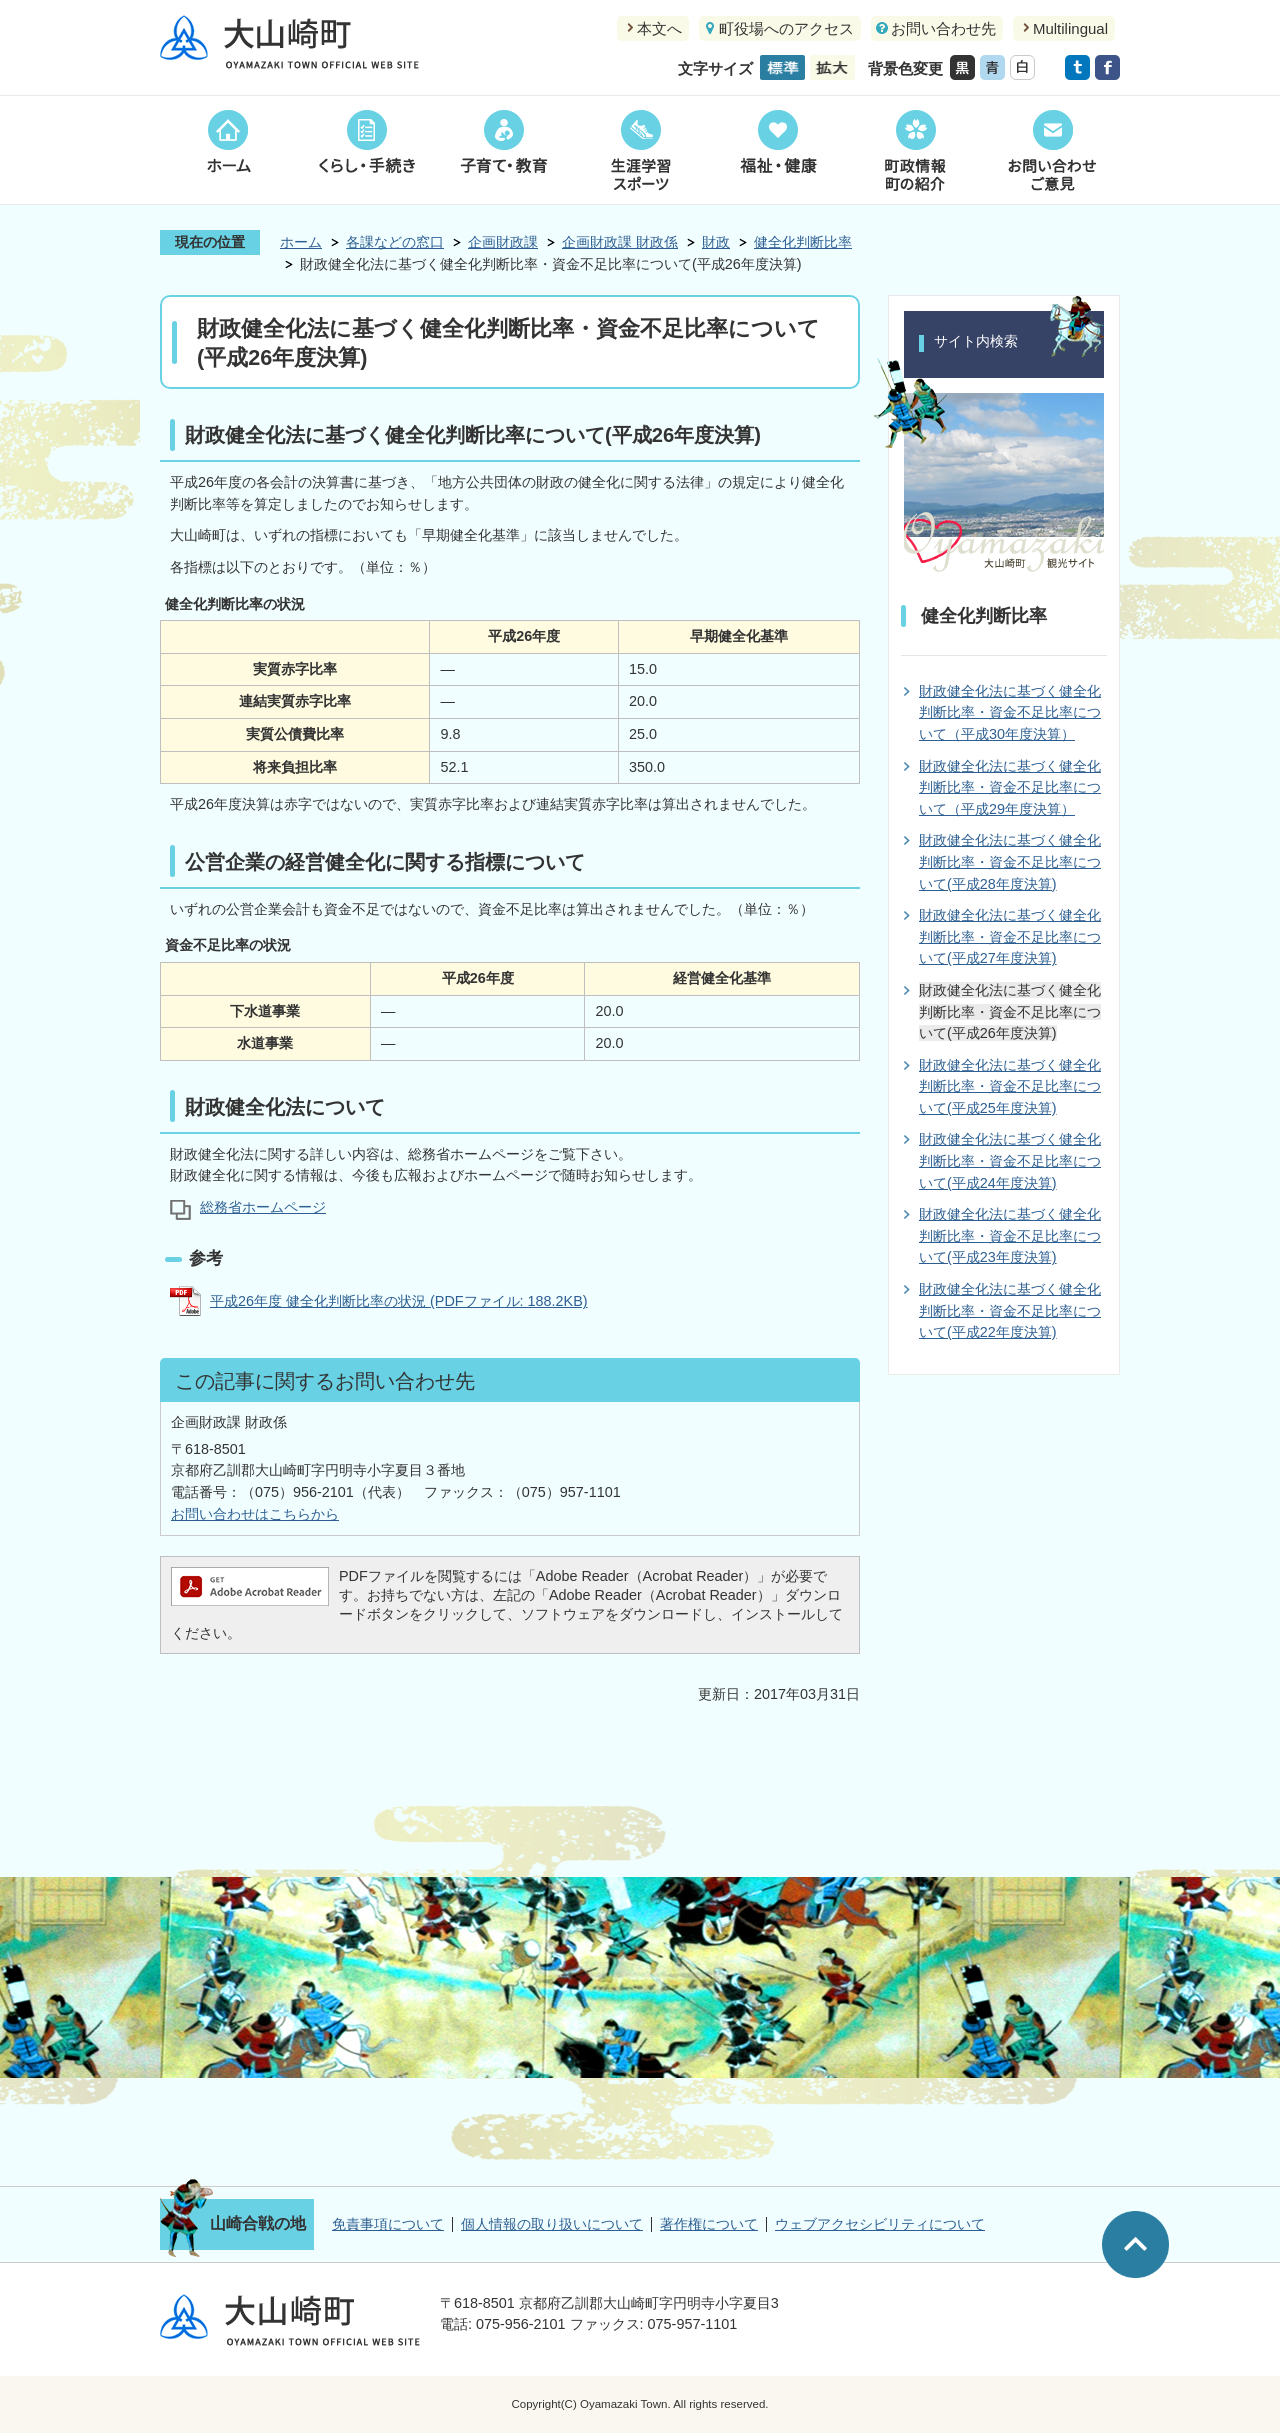  Describe the element at coordinates (880, 2224) in the screenshot. I see `ウェブアクセシビリティについて` at that location.